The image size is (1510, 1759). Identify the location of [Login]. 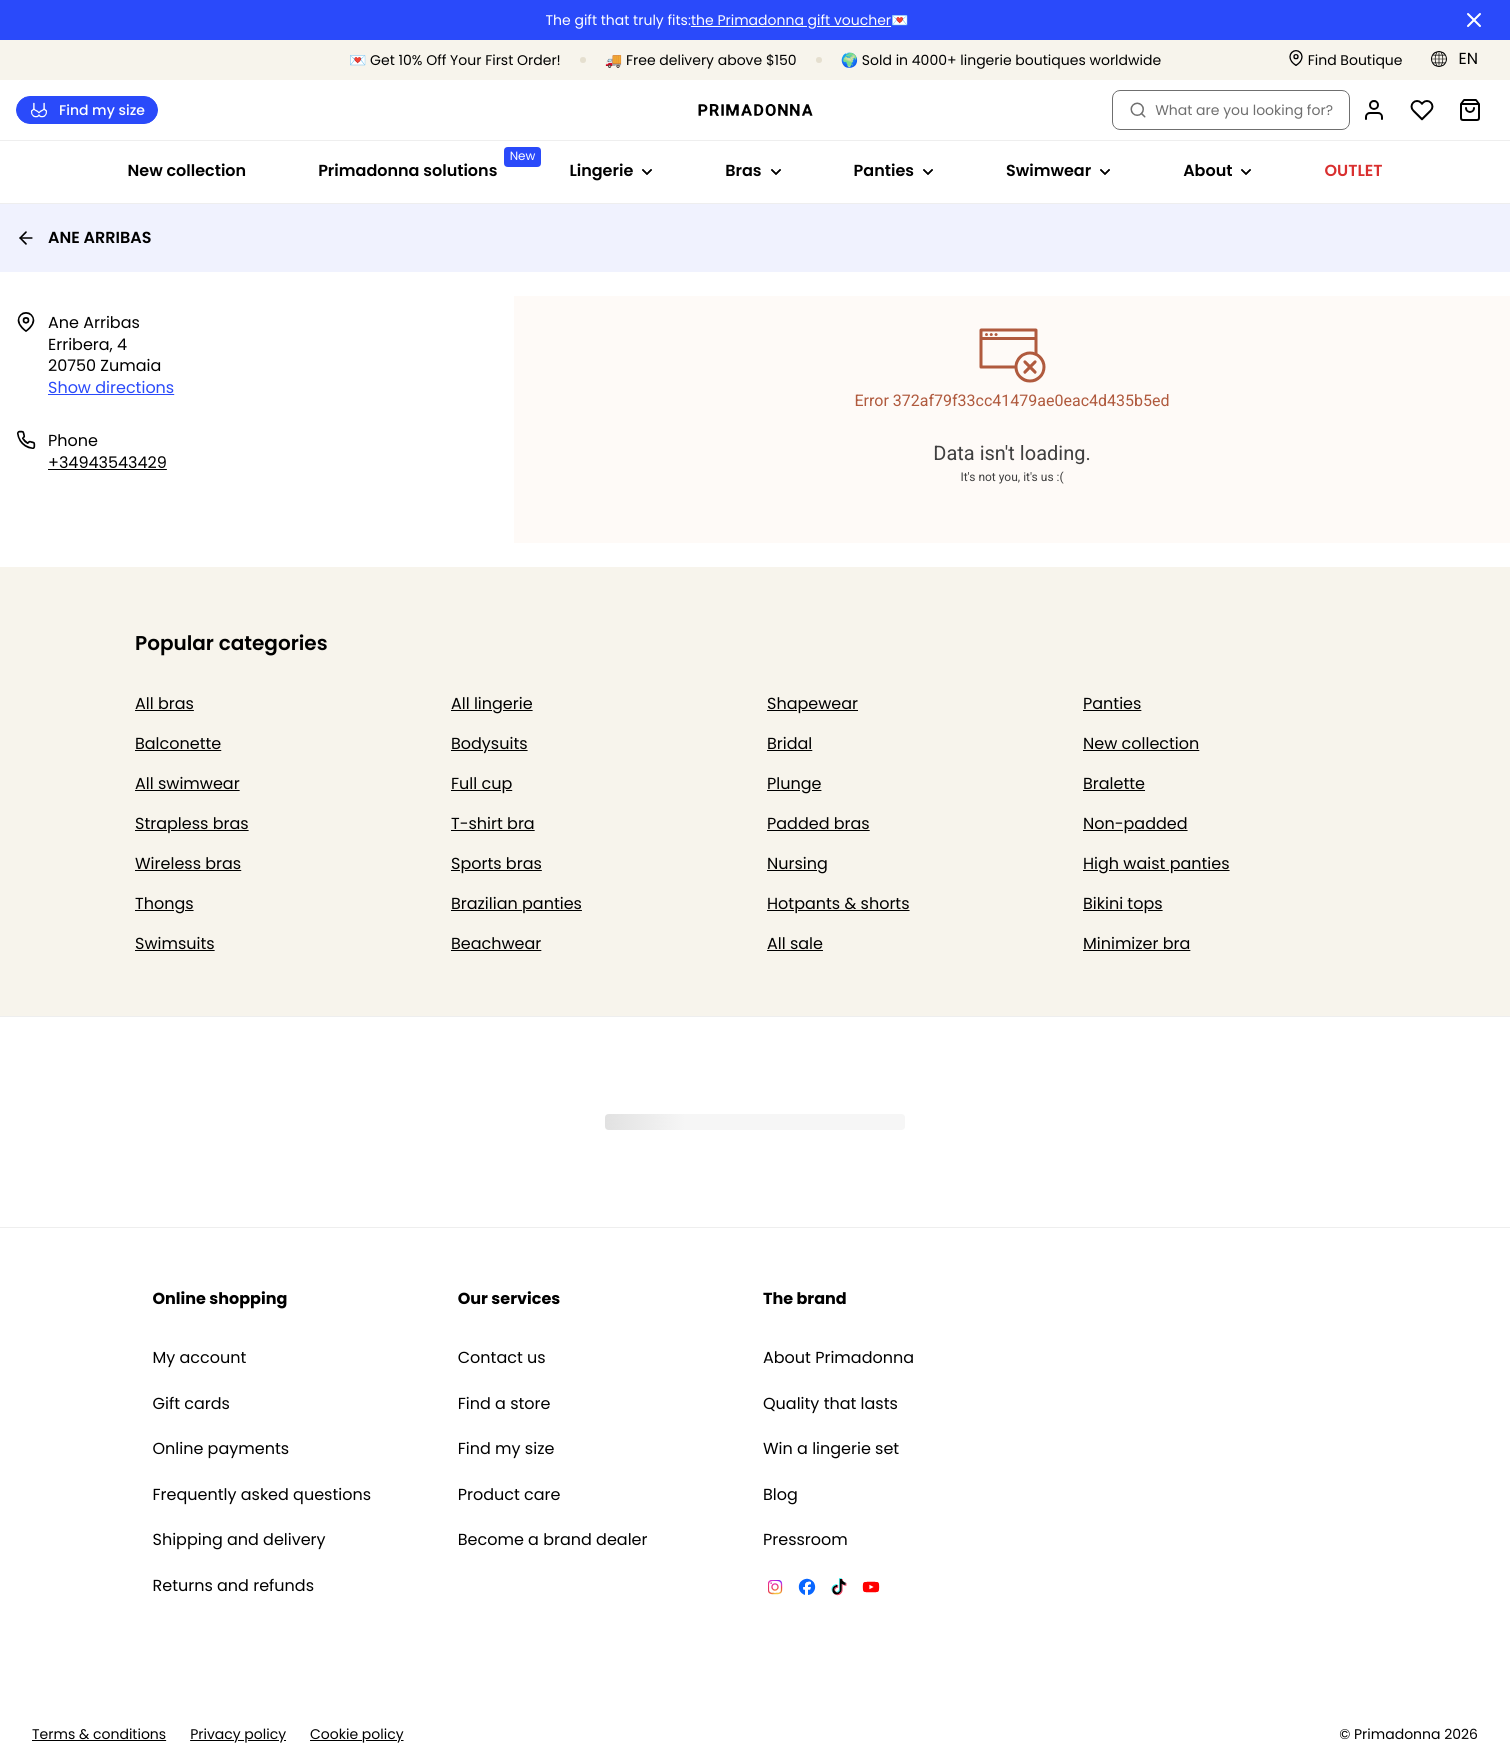
(1374, 110).